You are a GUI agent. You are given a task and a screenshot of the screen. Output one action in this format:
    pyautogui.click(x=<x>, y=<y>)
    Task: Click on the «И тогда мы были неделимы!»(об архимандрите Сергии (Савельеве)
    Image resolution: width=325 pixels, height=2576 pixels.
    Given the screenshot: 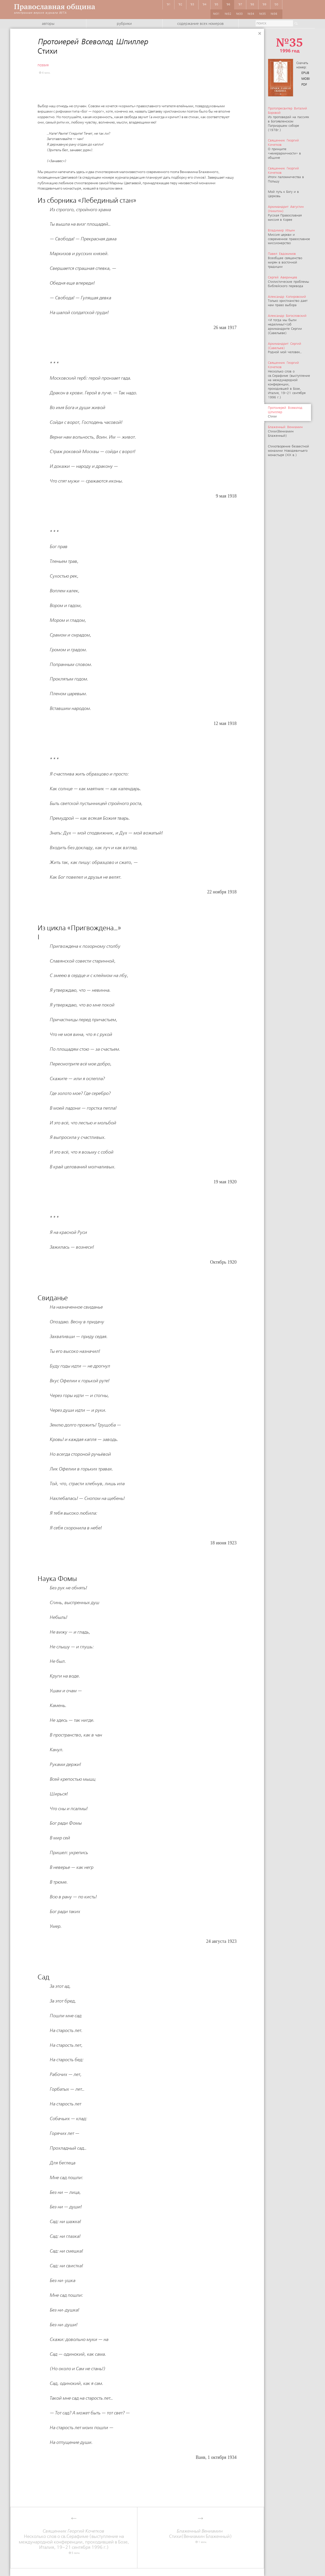 What is the action you would take?
    pyautogui.click(x=287, y=324)
    